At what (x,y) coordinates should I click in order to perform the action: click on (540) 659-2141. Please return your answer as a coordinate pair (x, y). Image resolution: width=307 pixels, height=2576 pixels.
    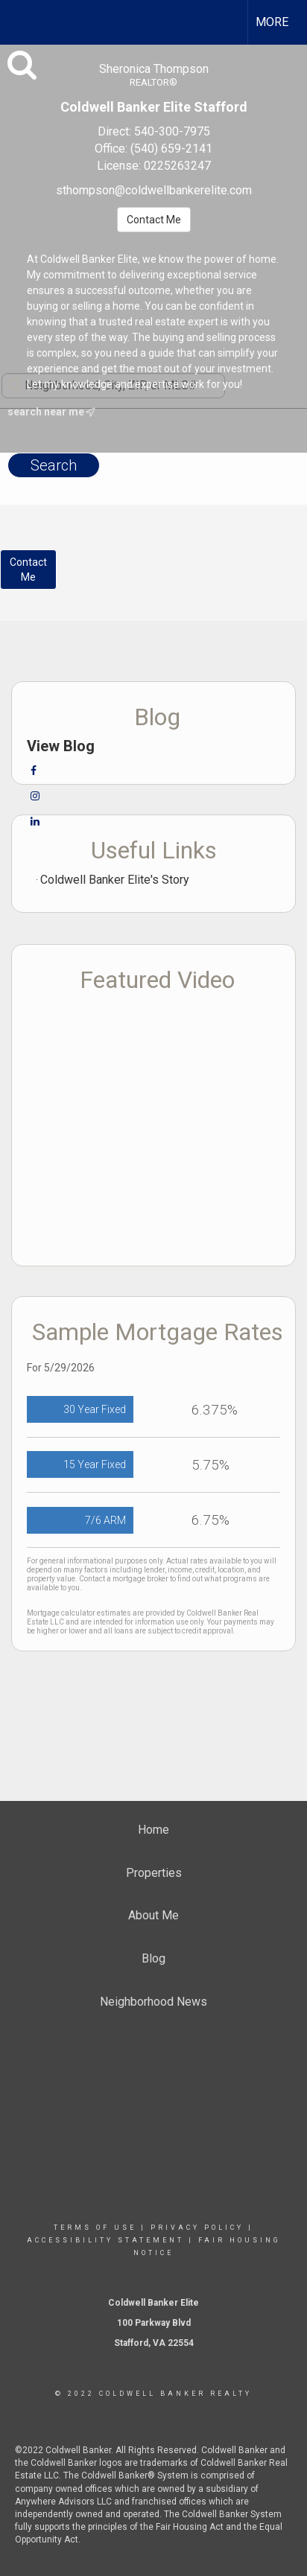
    Looking at the image, I should click on (171, 148).